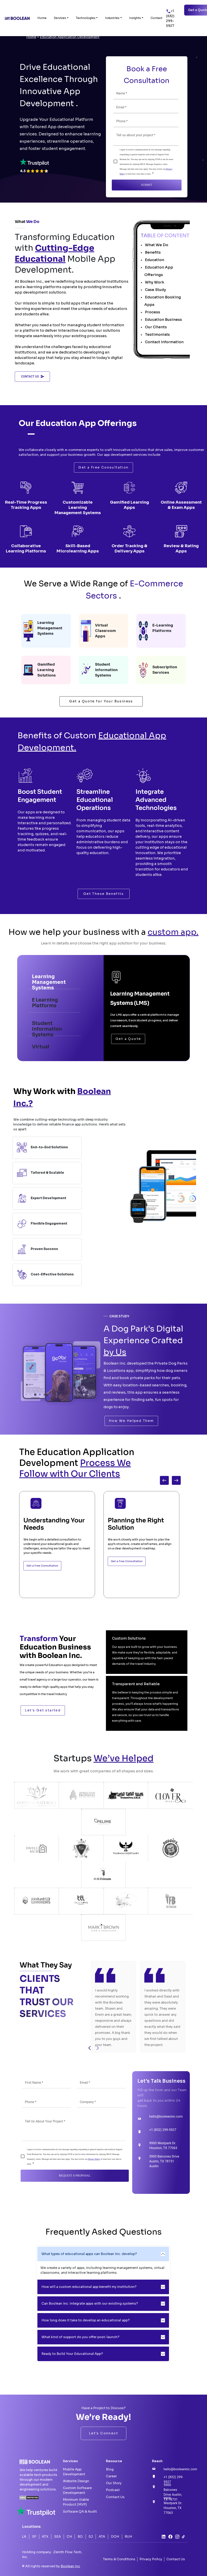 The height and width of the screenshot is (2576, 207). I want to click on Website Design, so click(76, 2481).